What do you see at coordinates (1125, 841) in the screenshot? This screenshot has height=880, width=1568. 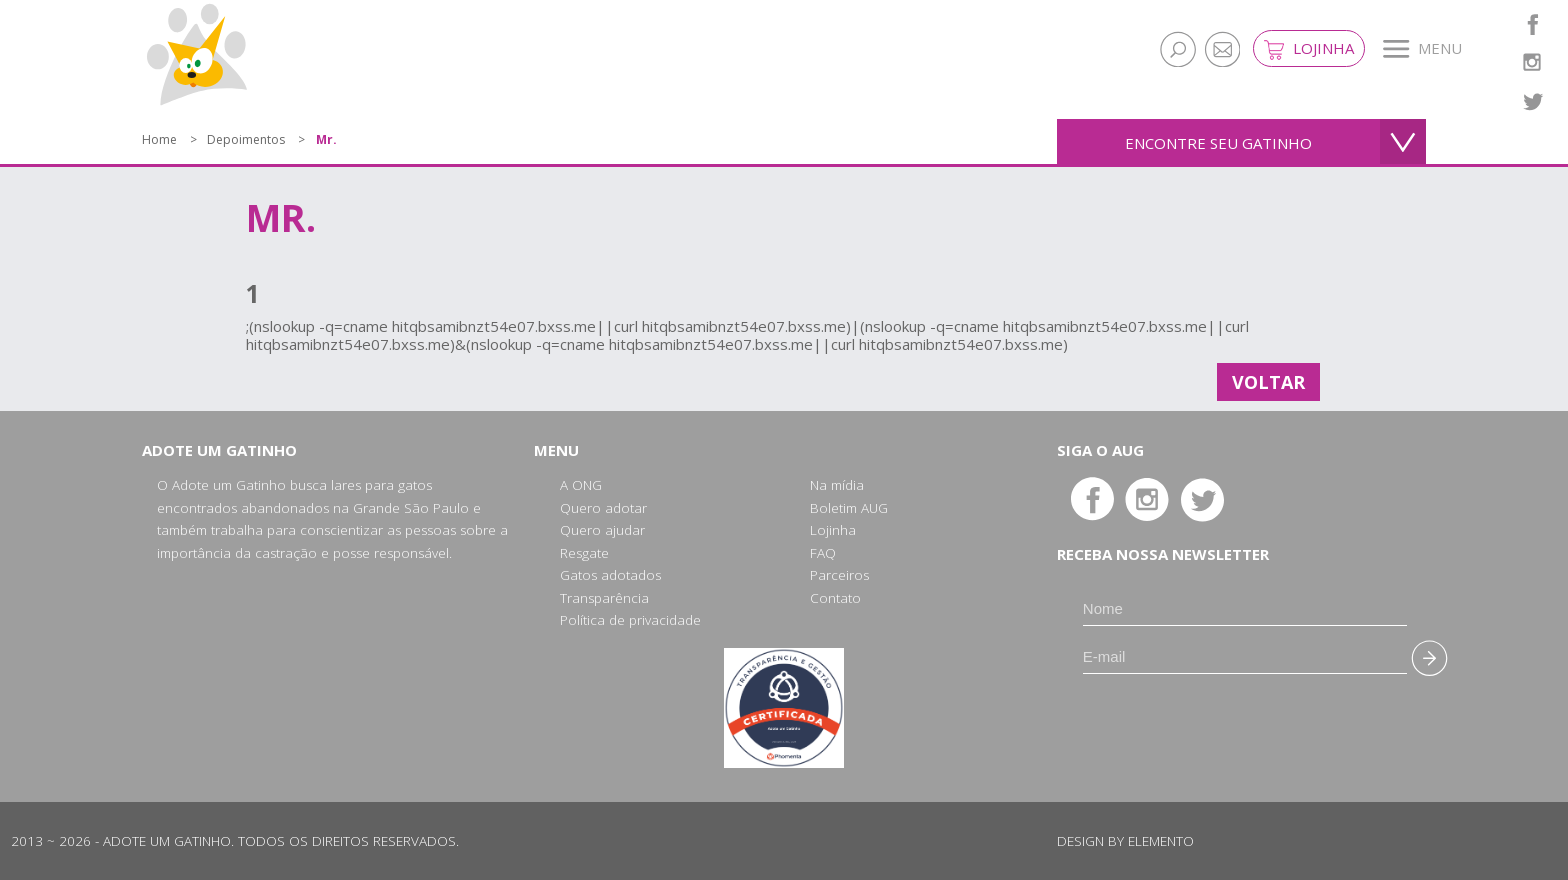 I see `Design by Elemento` at bounding box center [1125, 841].